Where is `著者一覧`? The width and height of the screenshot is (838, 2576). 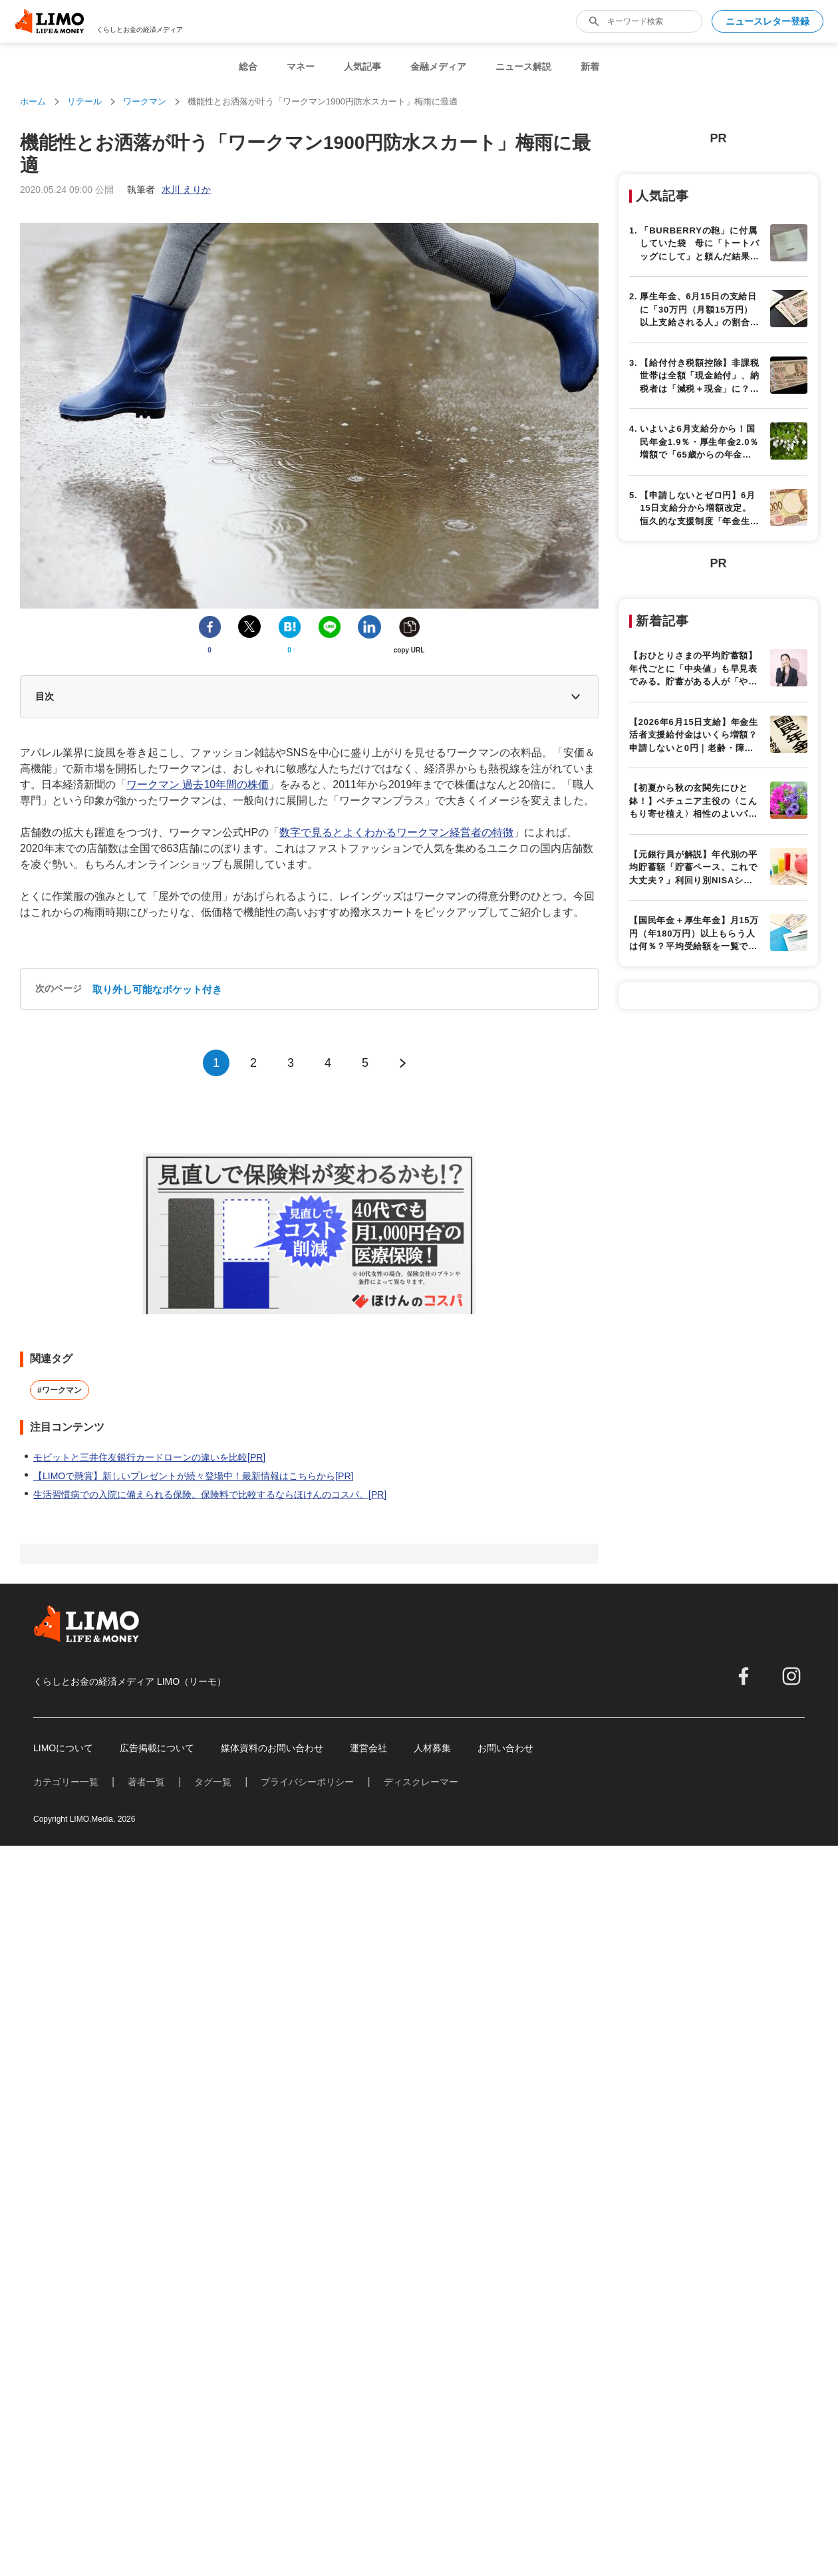
著者一覧 is located at coordinates (146, 2340).